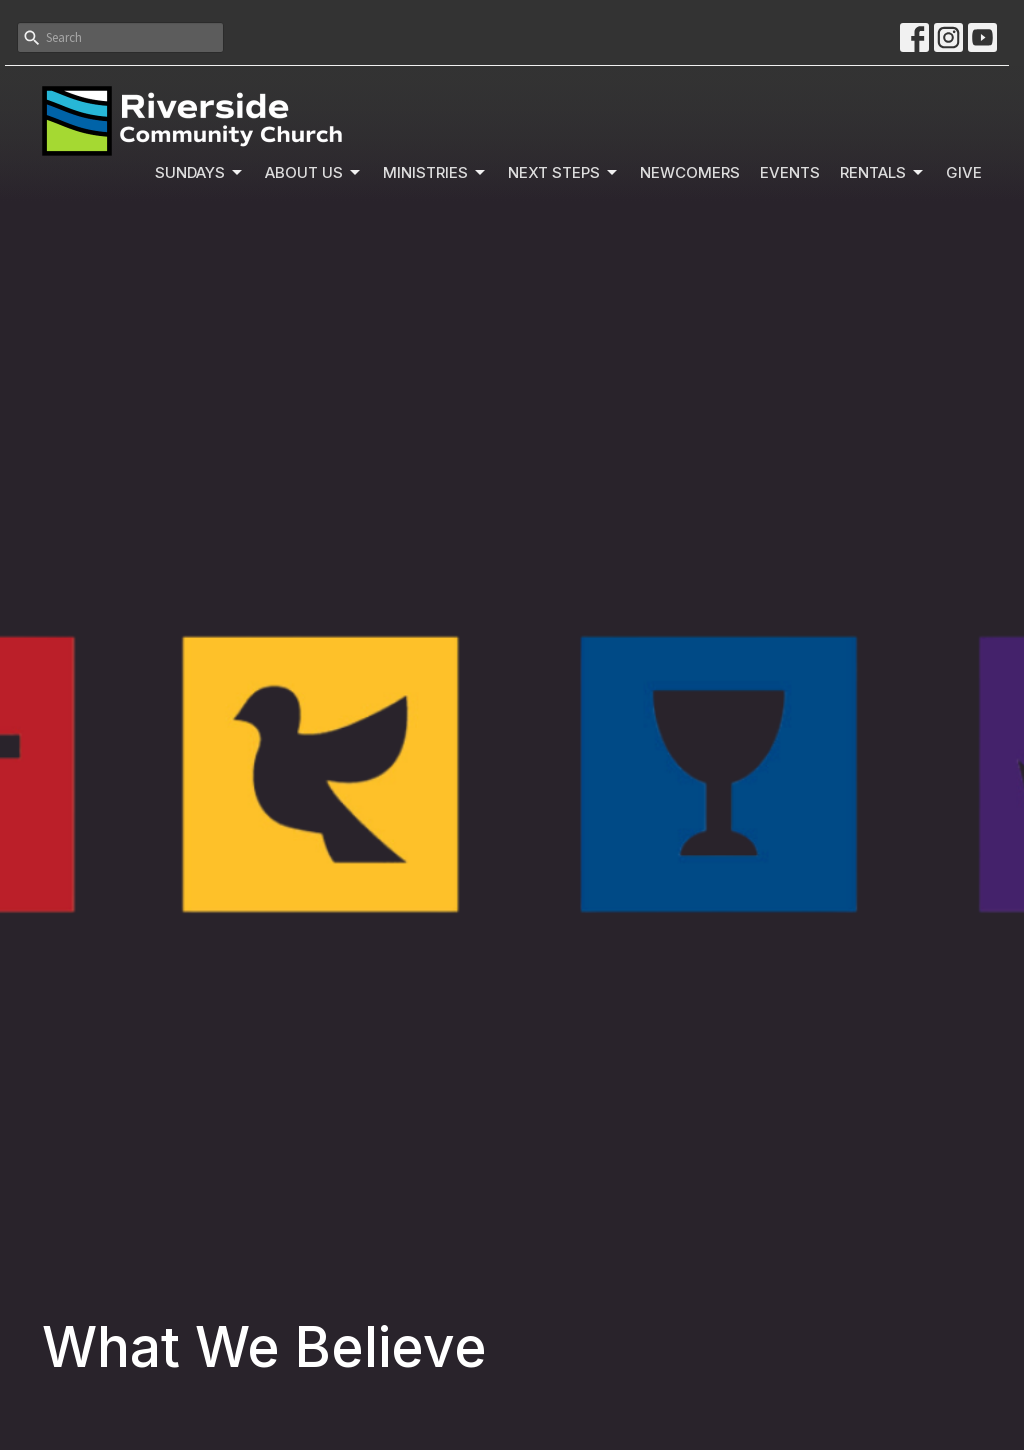 The image size is (1024, 1450). Describe the element at coordinates (964, 172) in the screenshot. I see `Give` at that location.